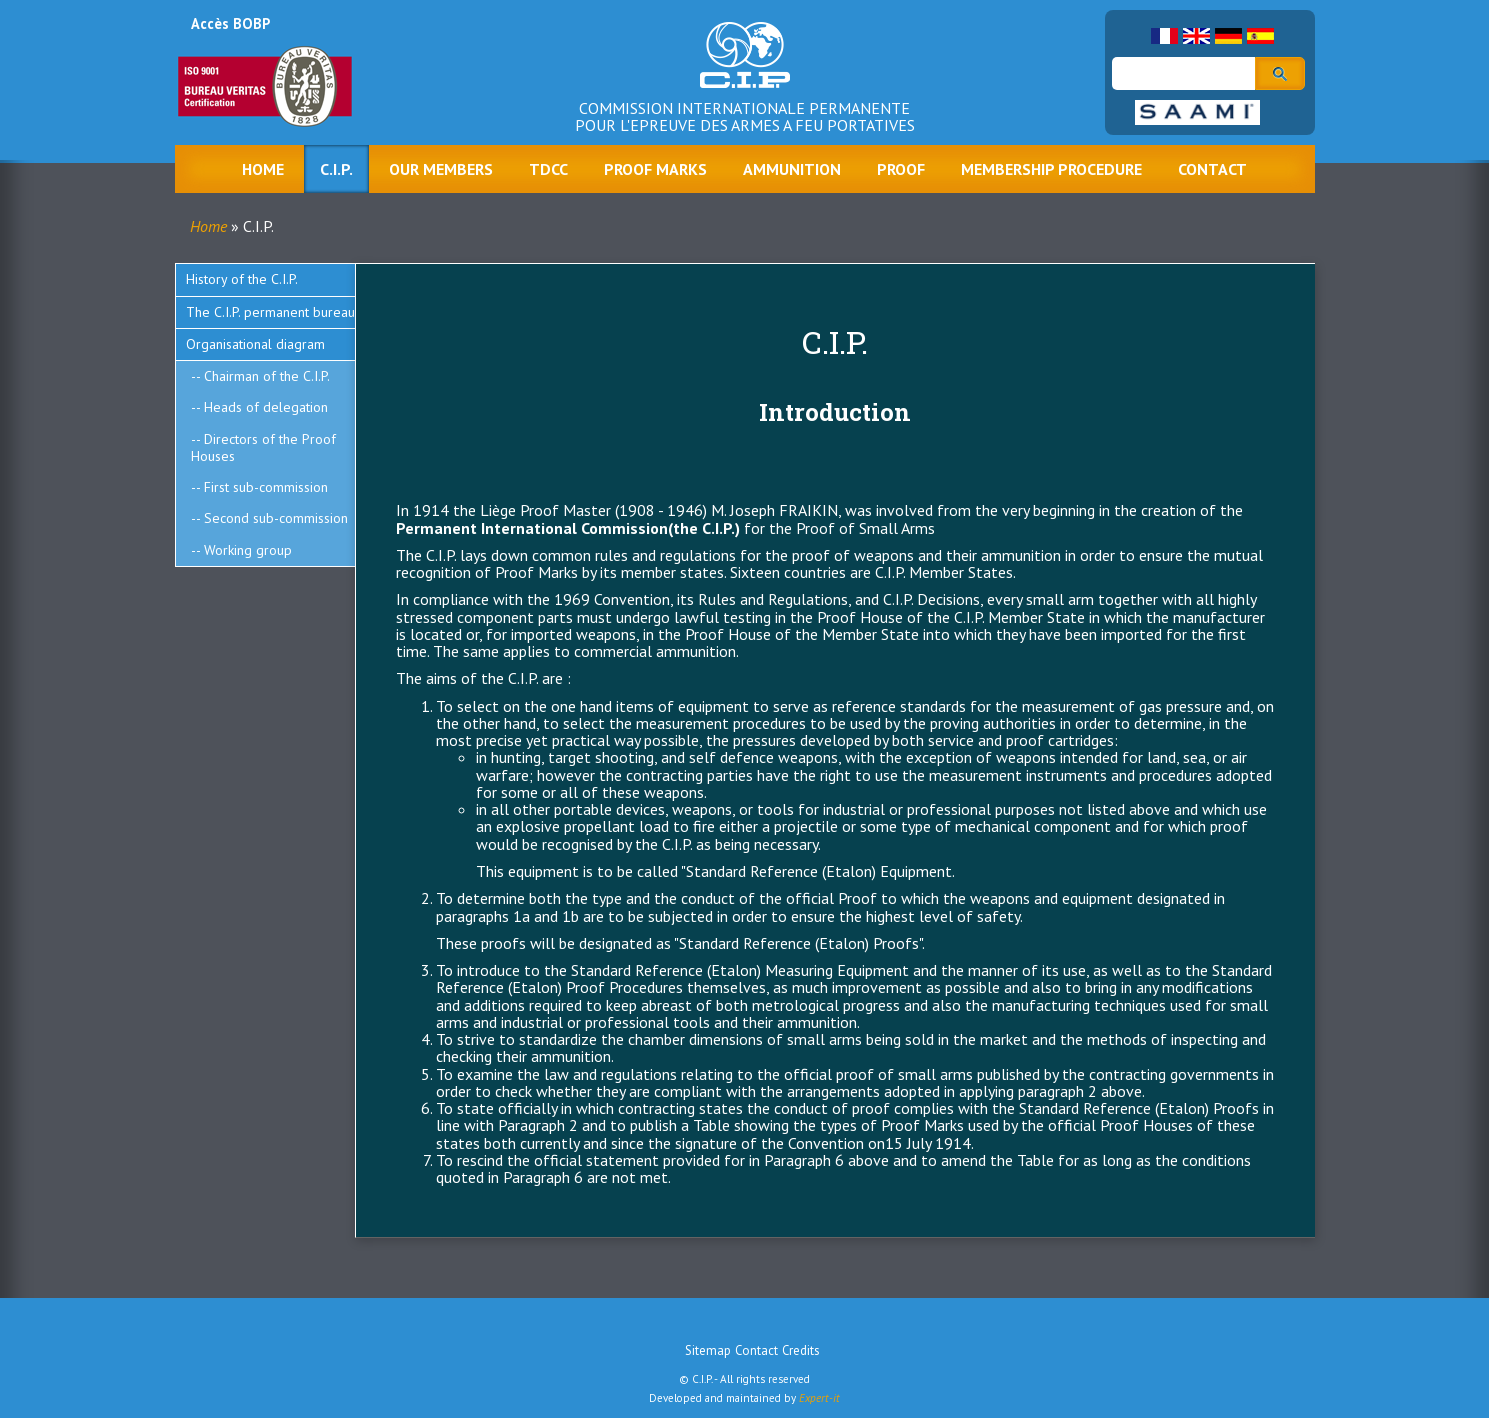 The image size is (1489, 1418). What do you see at coordinates (441, 169) in the screenshot?
I see `Our Members` at bounding box center [441, 169].